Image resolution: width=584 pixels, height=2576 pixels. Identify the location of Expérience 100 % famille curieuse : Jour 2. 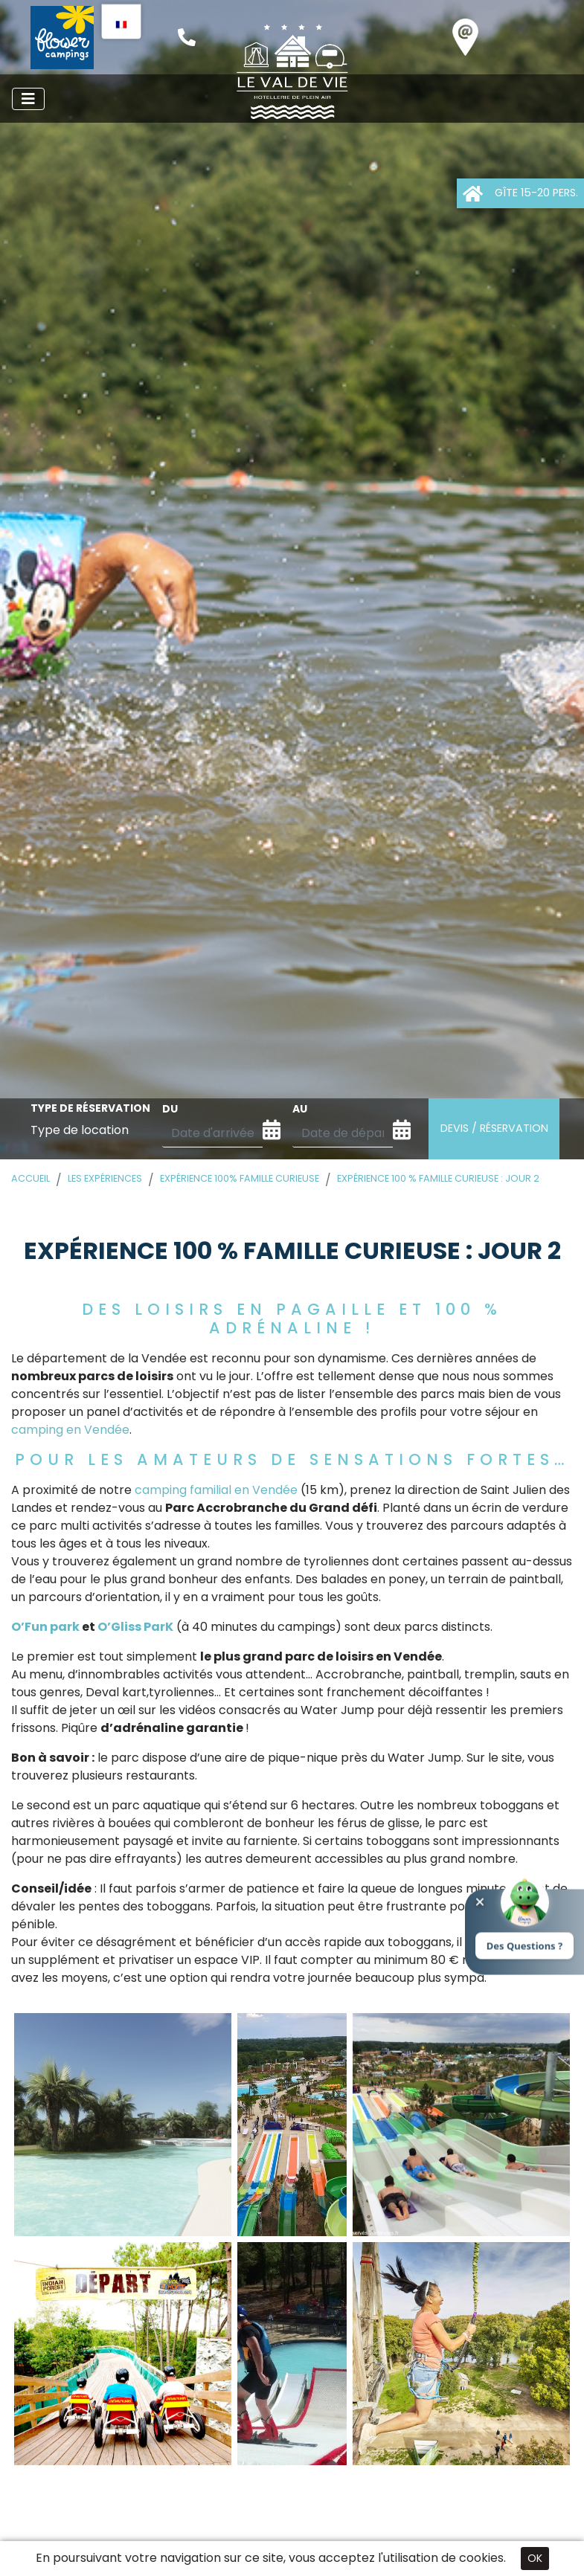
(438, 1178).